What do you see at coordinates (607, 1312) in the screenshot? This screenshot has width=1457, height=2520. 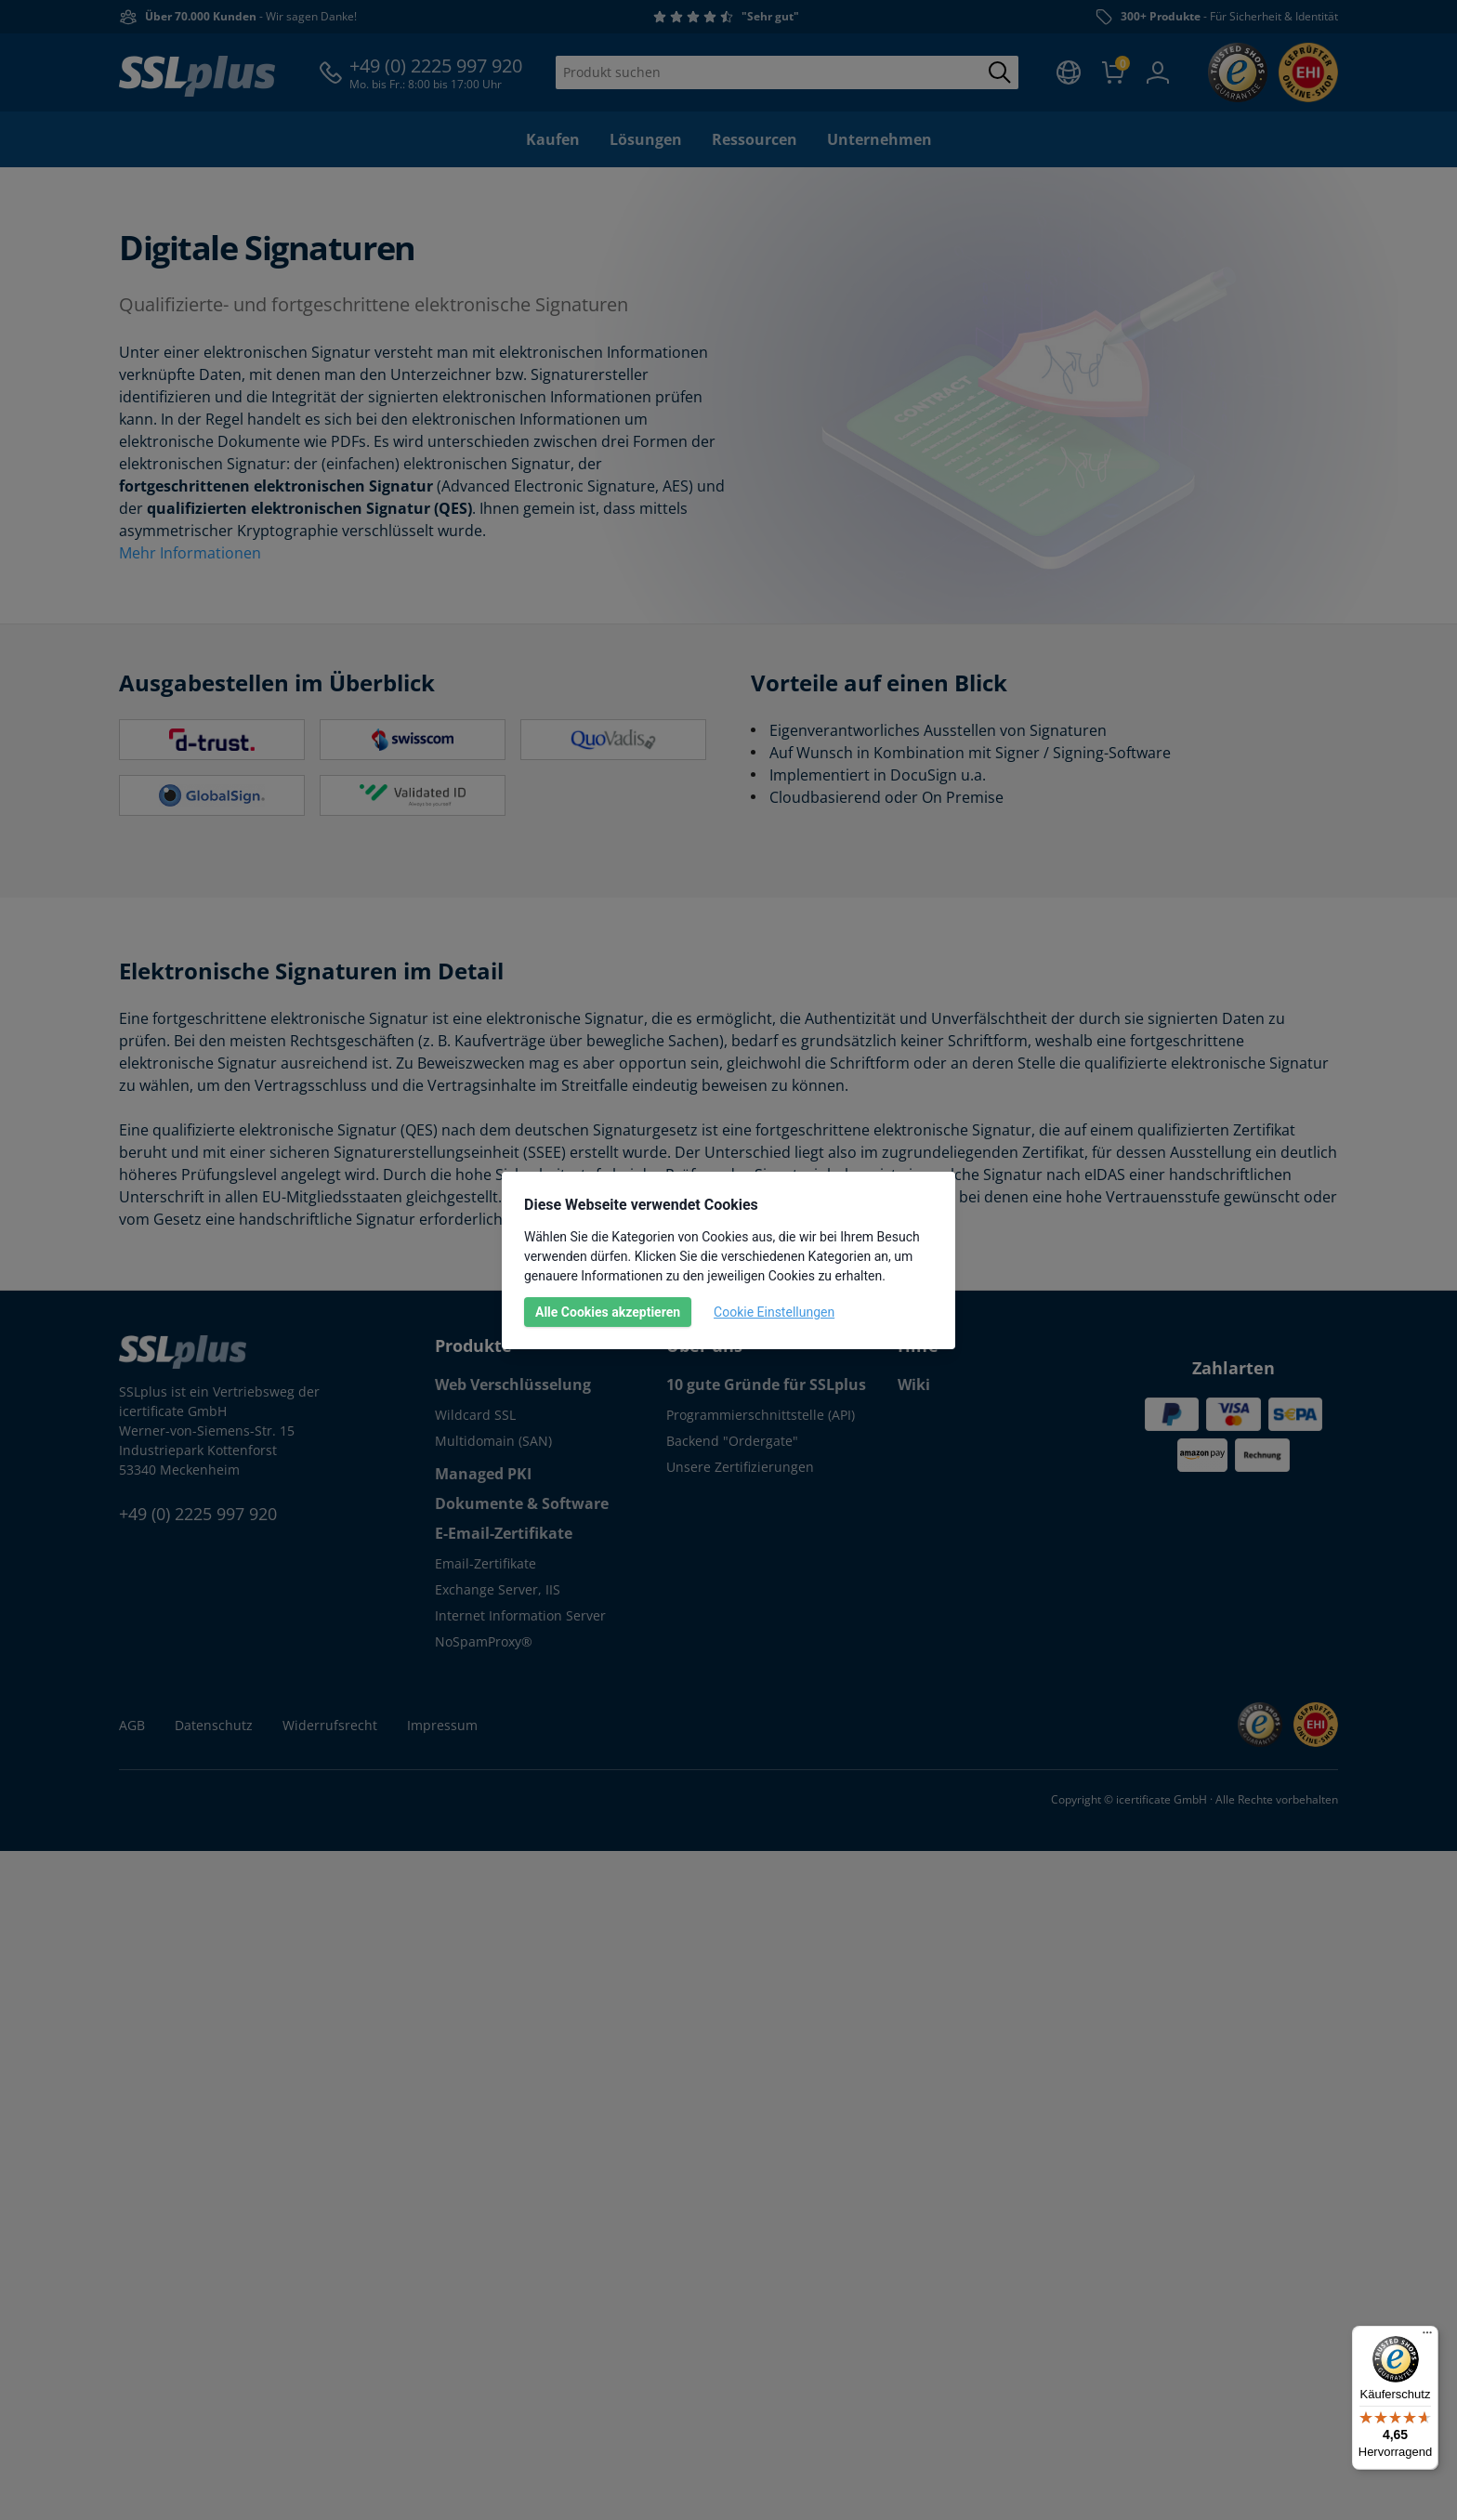 I see `Alle Cookies akzeptieren` at bounding box center [607, 1312].